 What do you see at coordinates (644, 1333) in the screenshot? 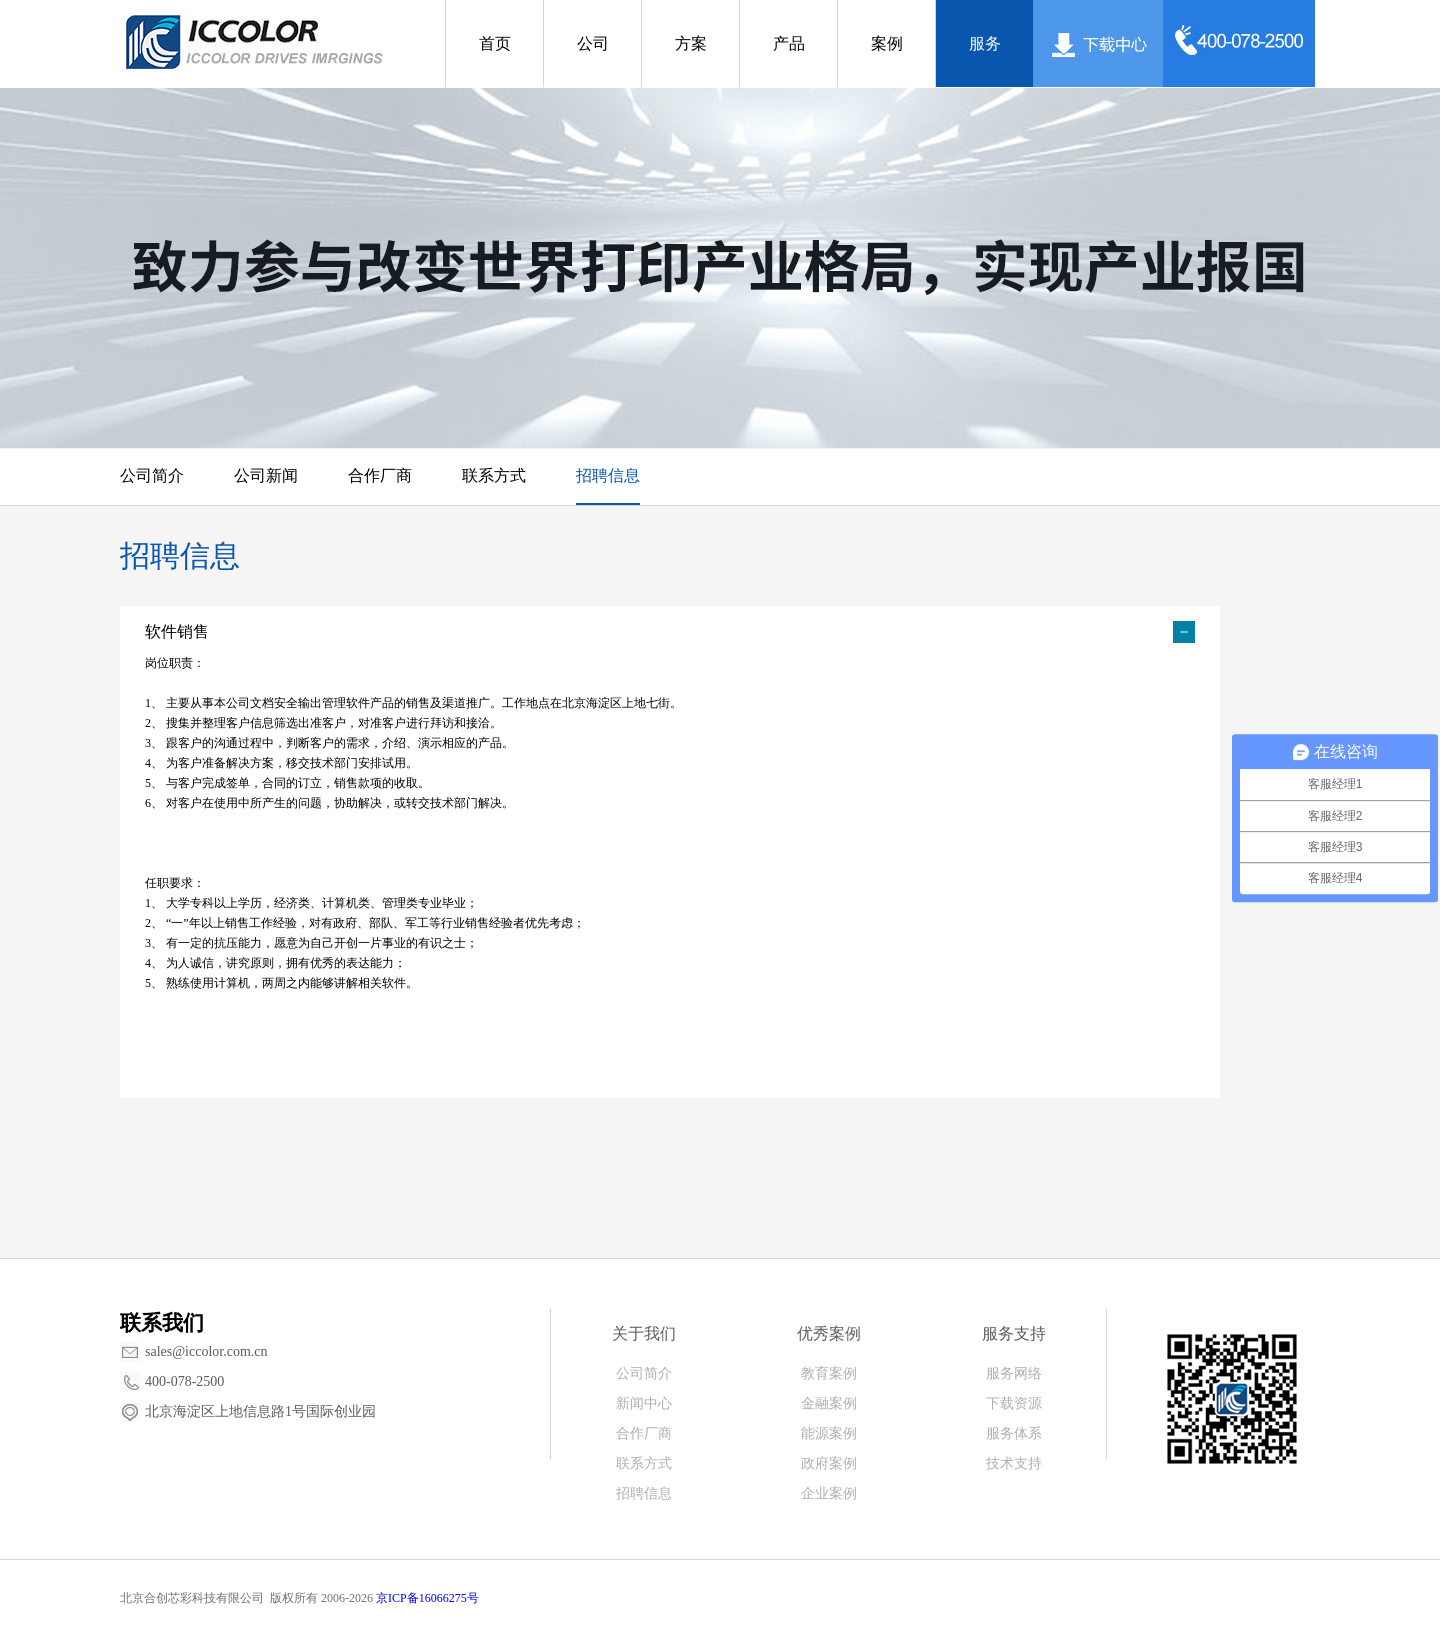
I see `关于我们` at bounding box center [644, 1333].